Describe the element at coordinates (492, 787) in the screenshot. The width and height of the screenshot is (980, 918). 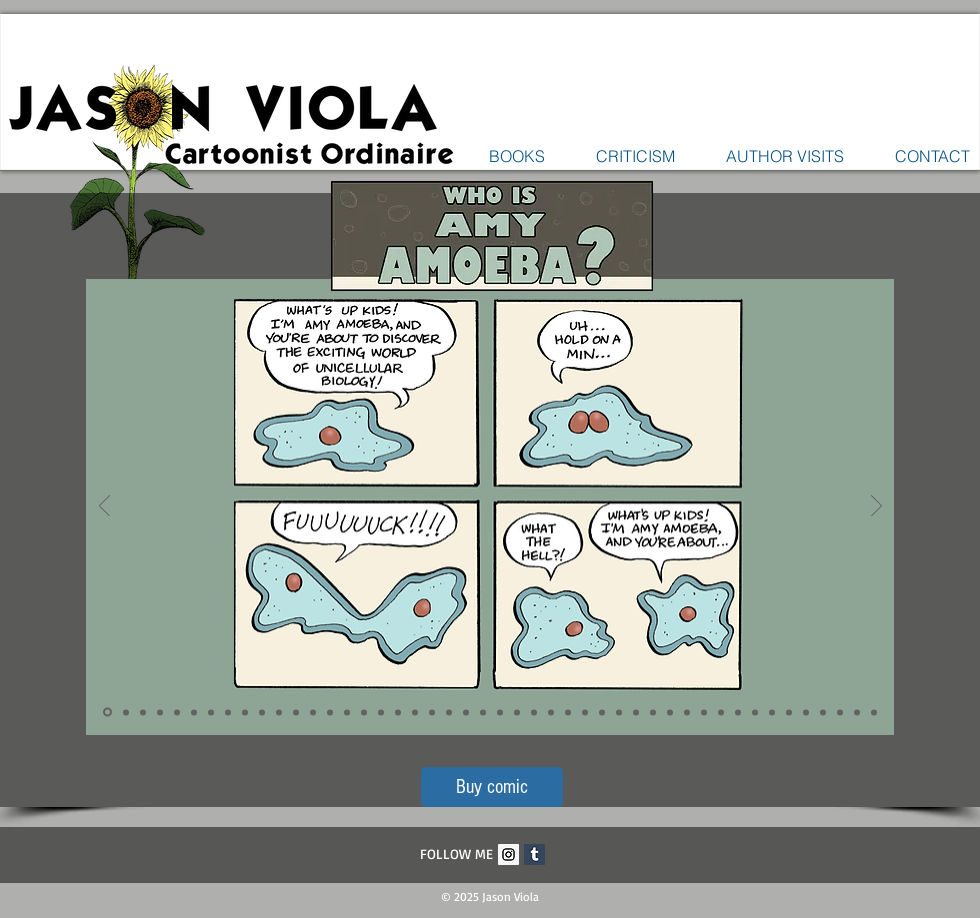
I see `[Buy comic]` at that location.